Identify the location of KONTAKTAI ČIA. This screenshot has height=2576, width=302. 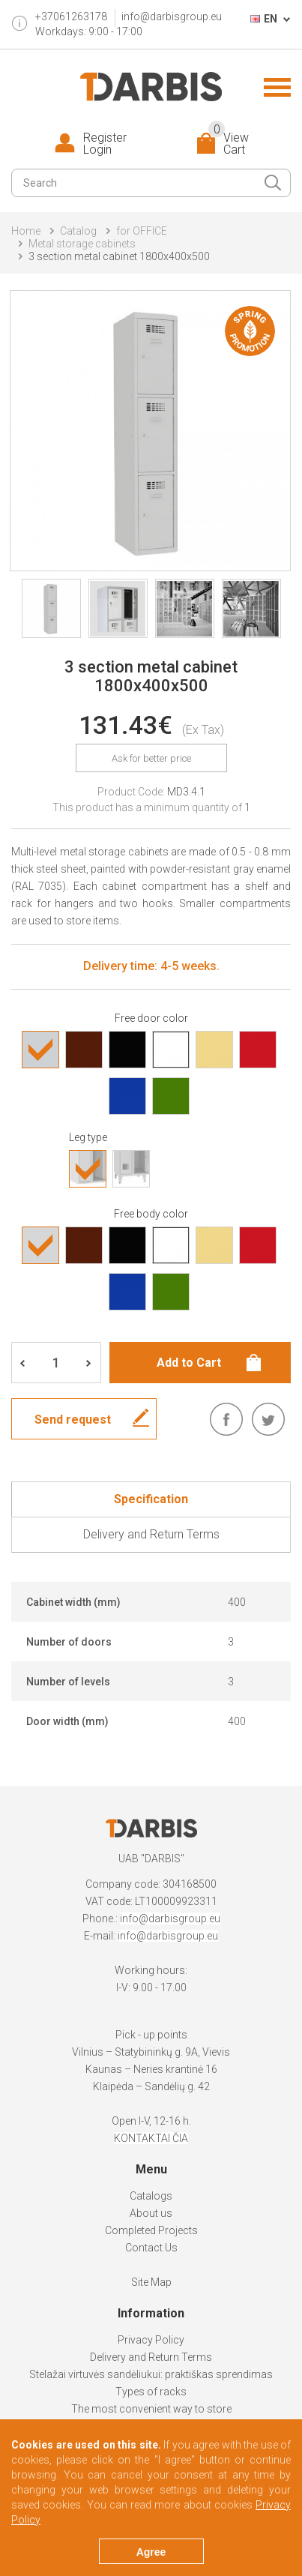
(151, 2138).